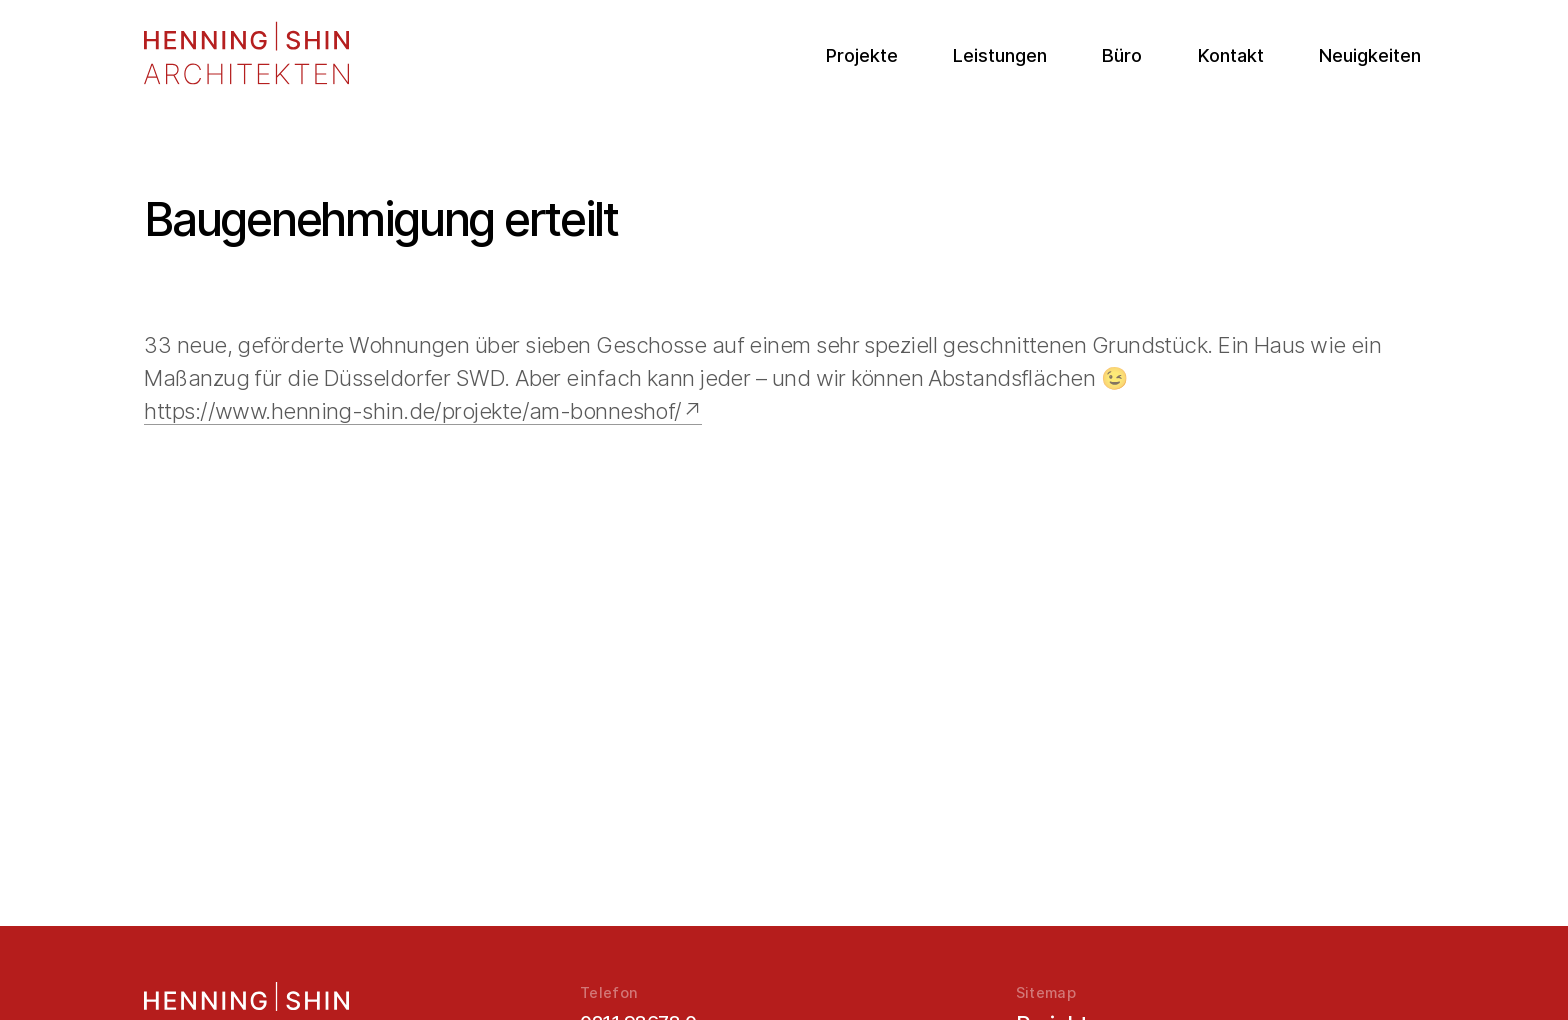  I want to click on Neuigkeiten, so click(1370, 55).